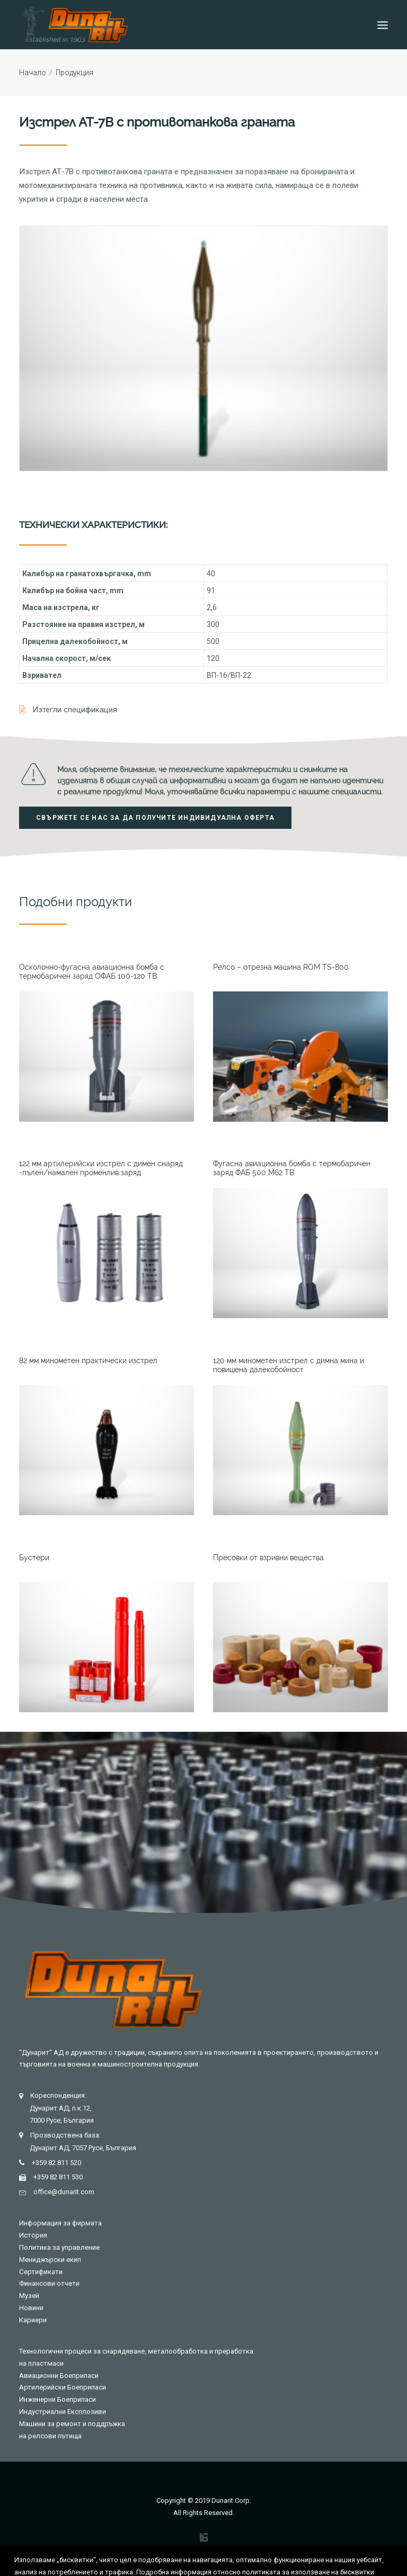 This screenshot has width=407, height=2576. I want to click on Релсо – отрезна машина ROM TS-800, so click(281, 967).